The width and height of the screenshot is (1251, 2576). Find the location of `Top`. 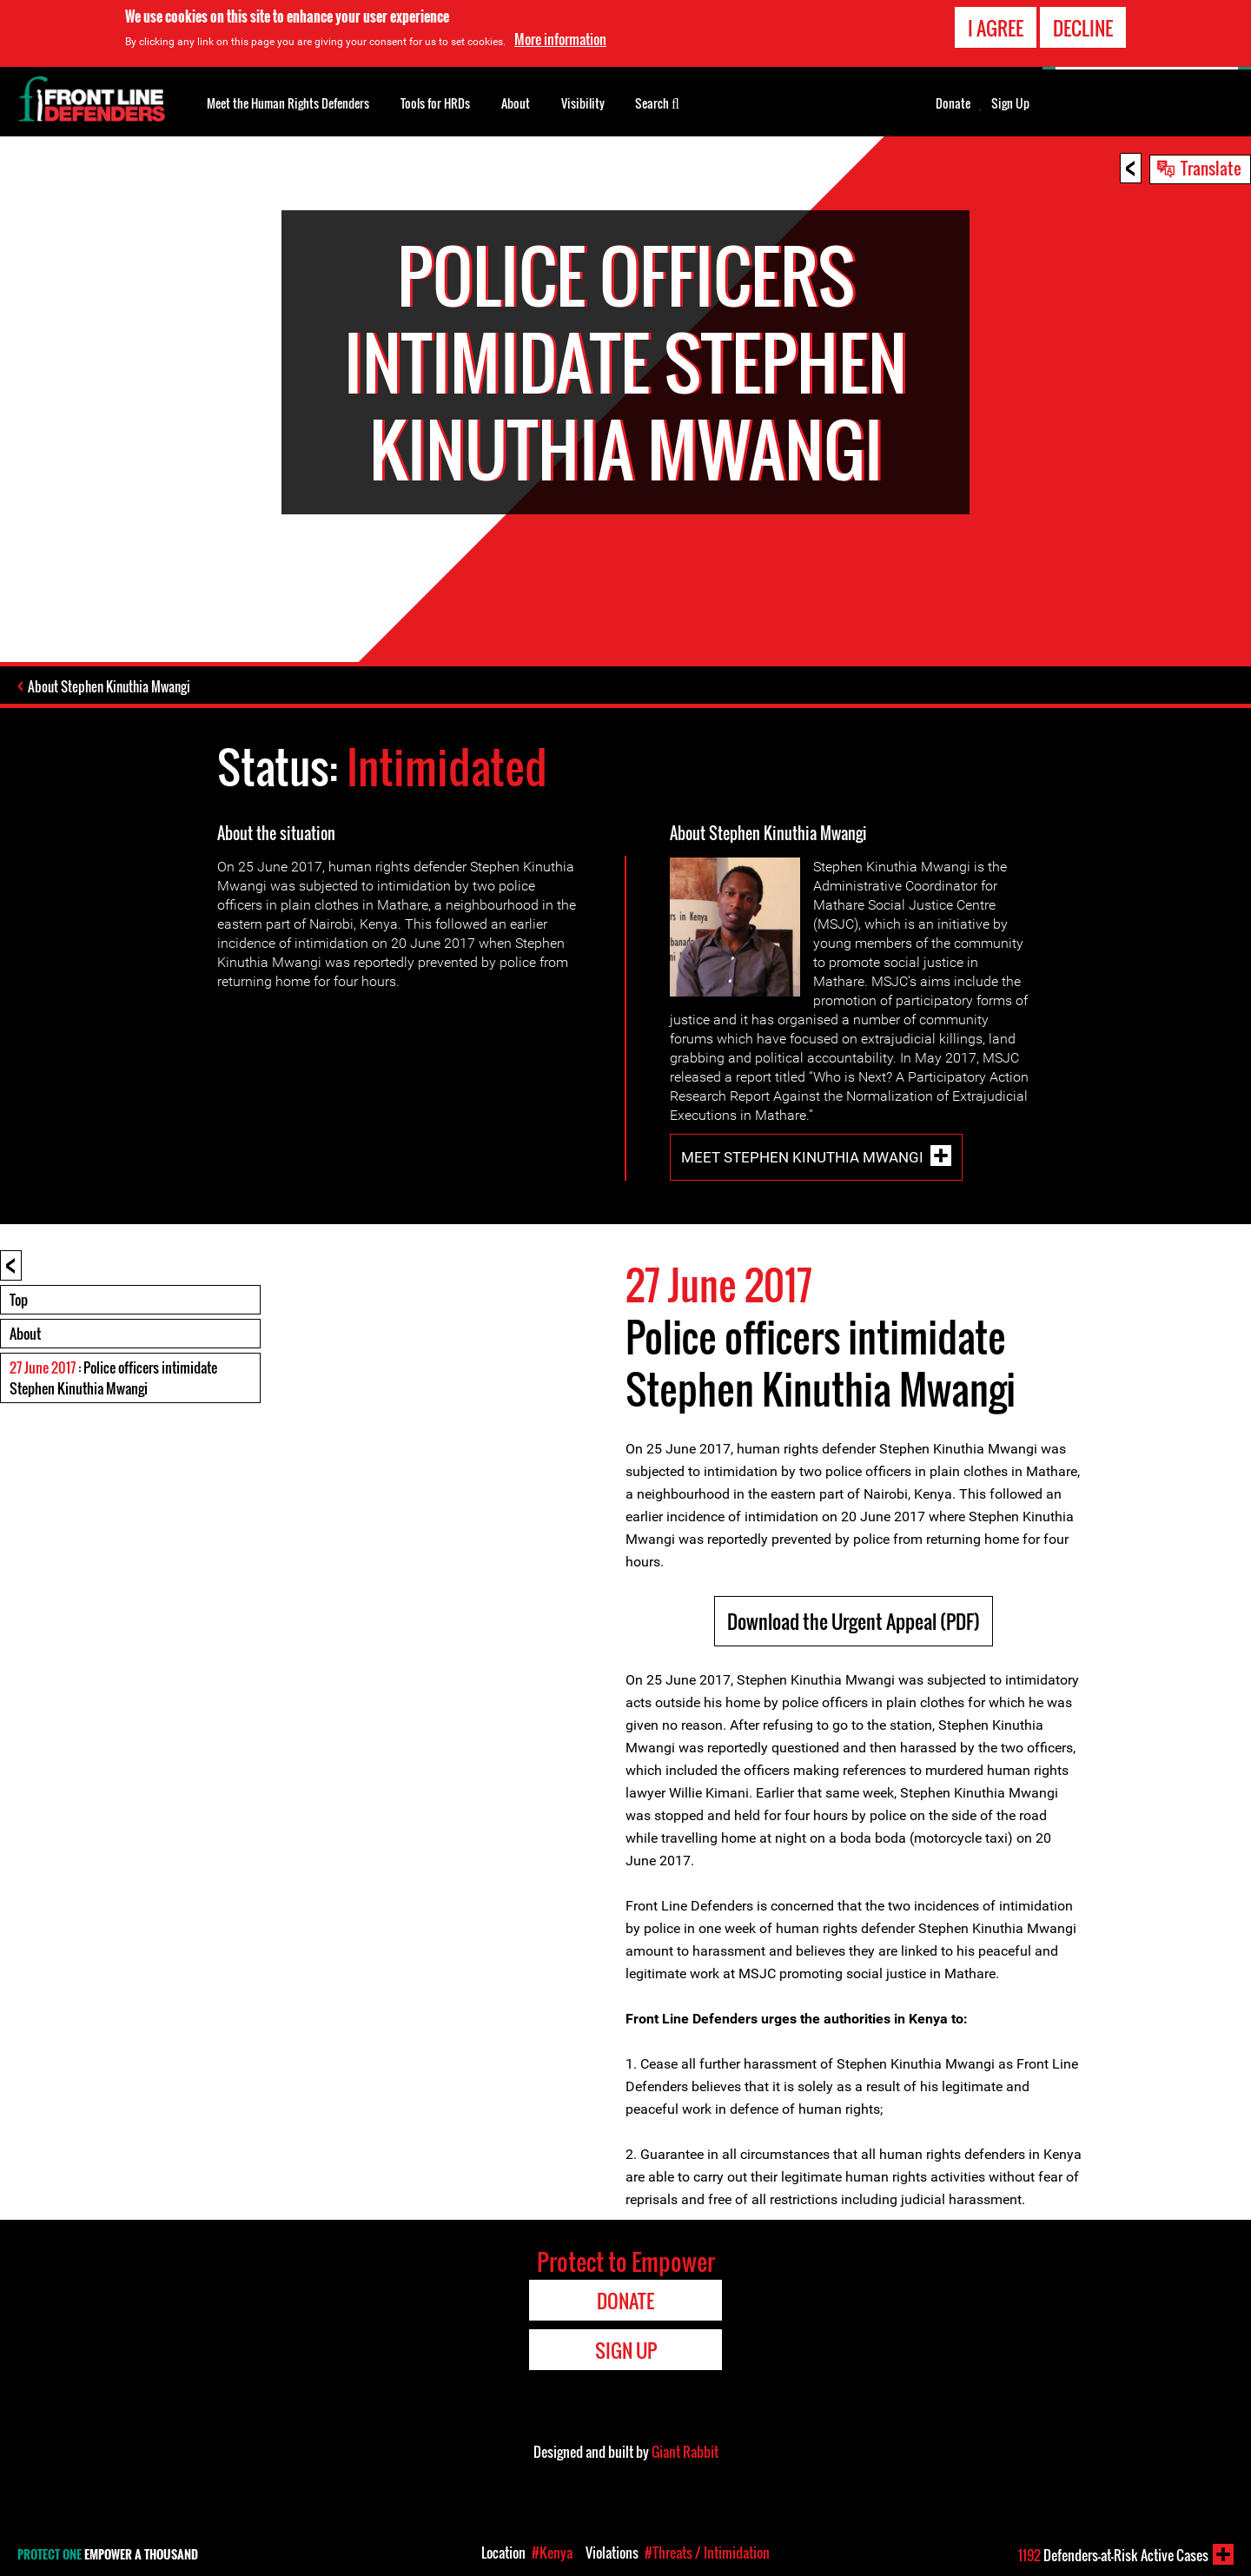

Top is located at coordinates (19, 1299).